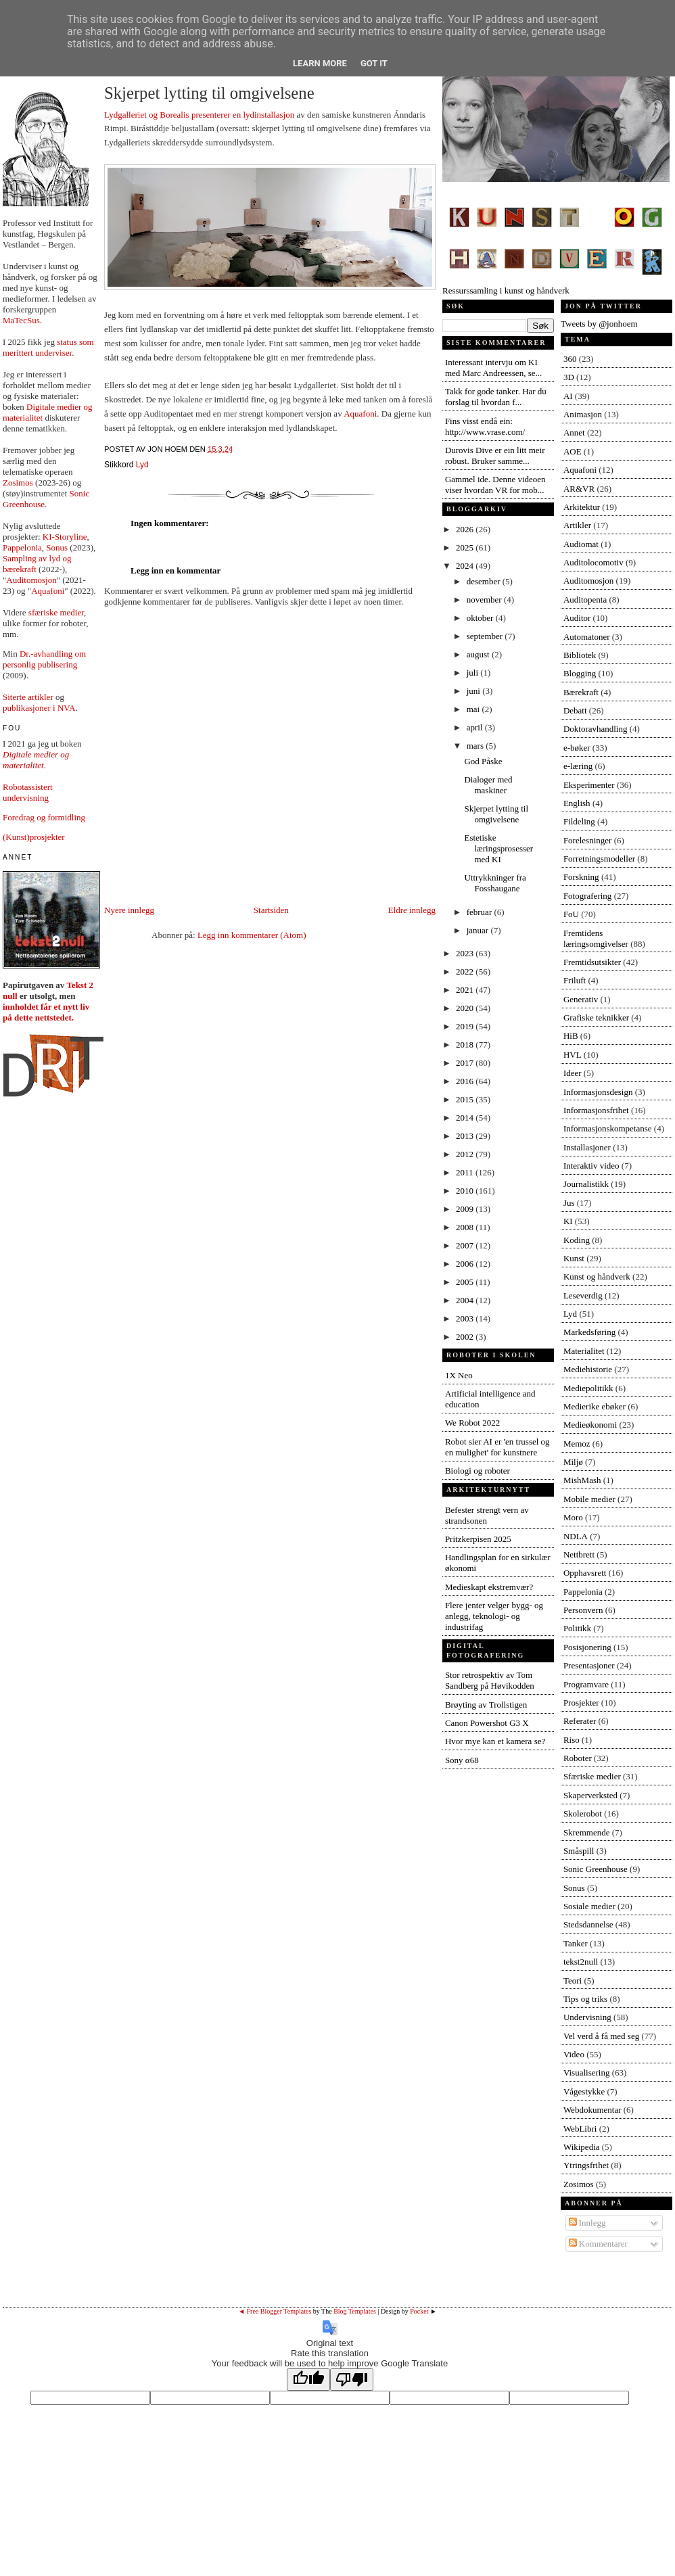  Describe the element at coordinates (465, 1227) in the screenshot. I see `2008` at that location.